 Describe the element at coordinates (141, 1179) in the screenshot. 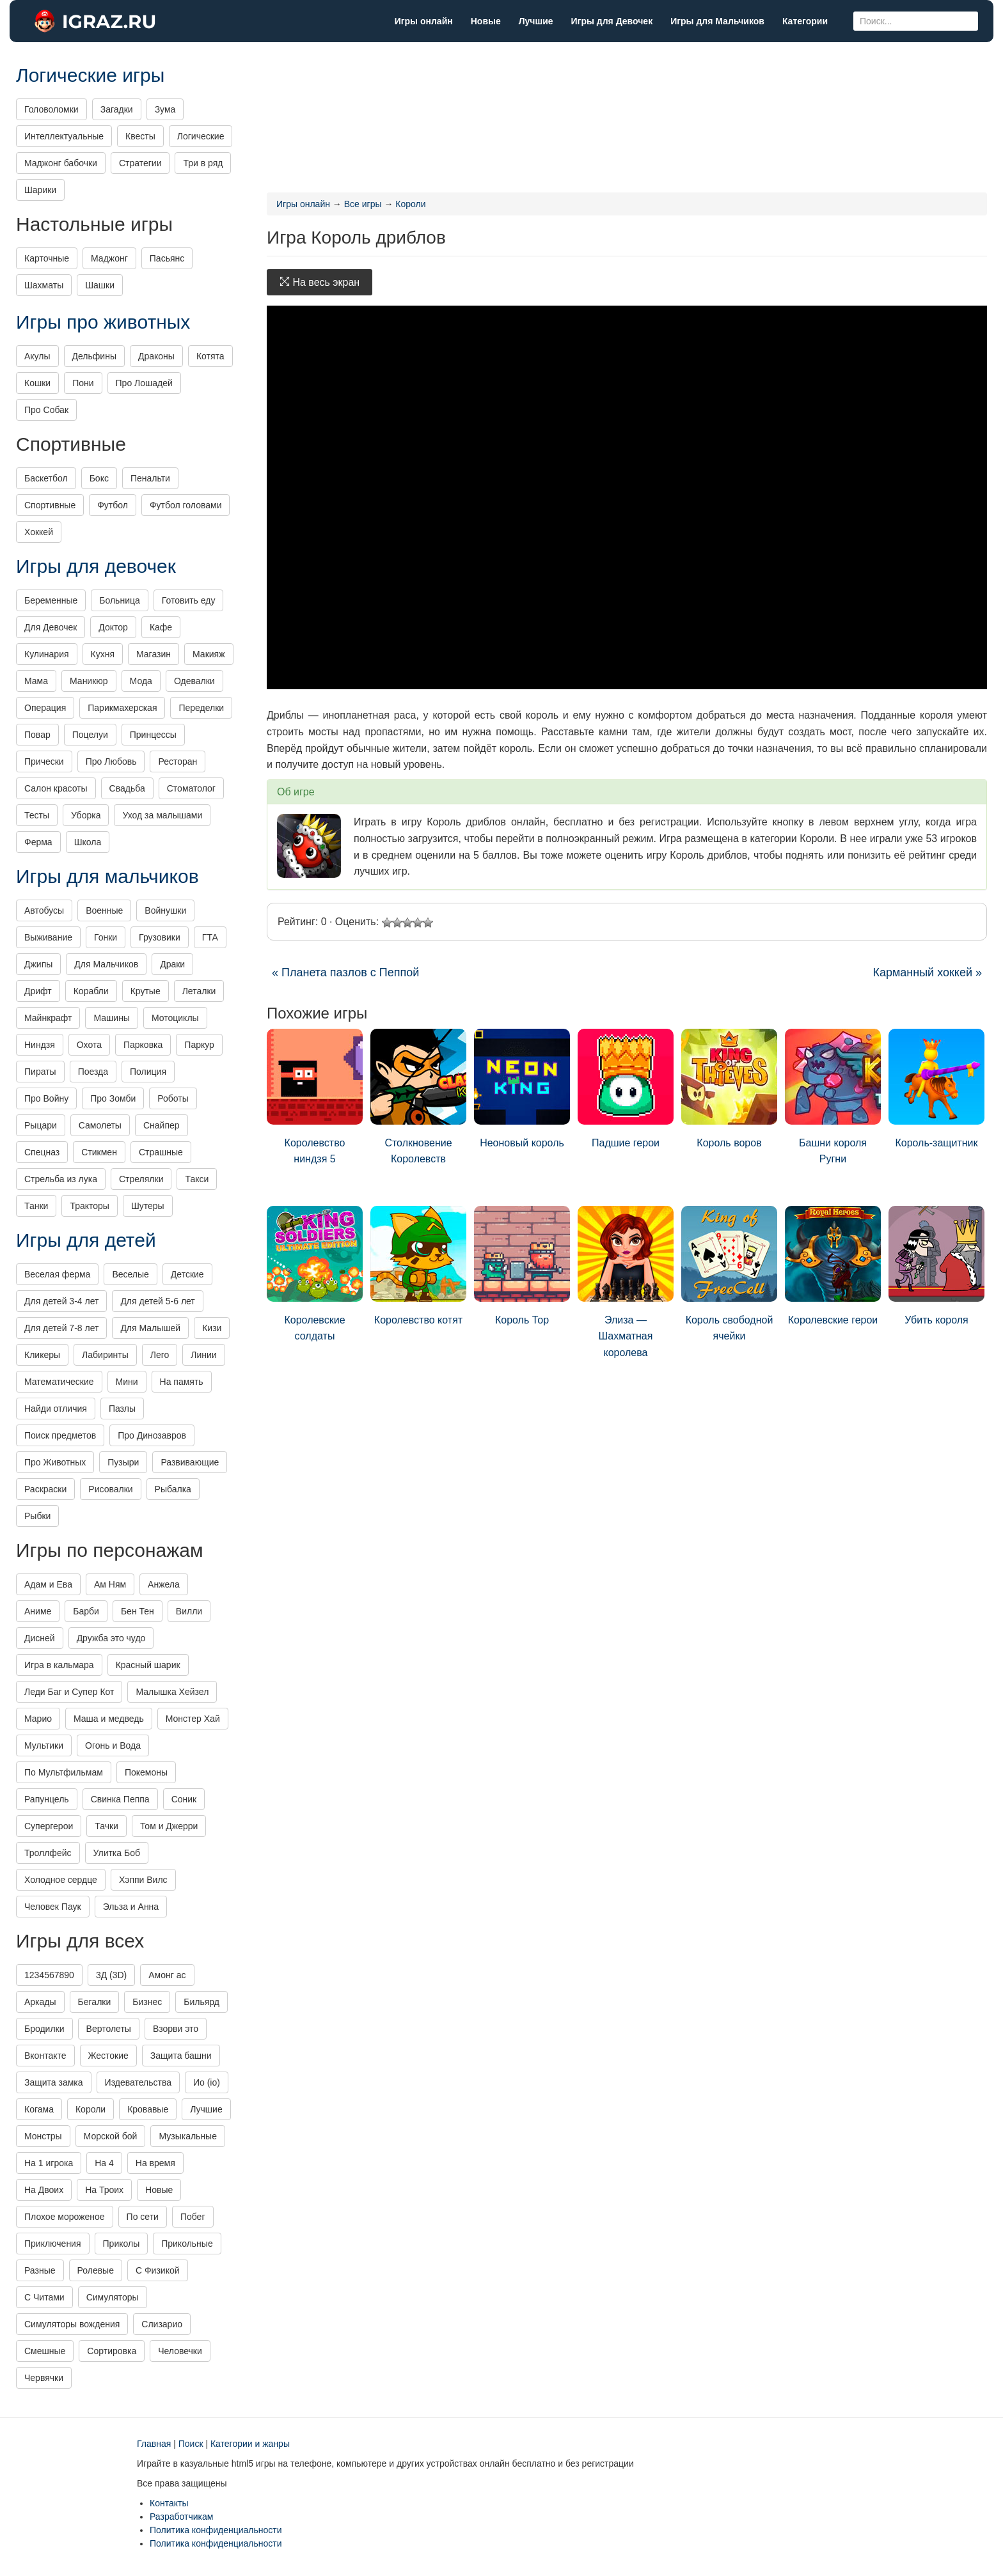

I see `Стрелялки` at that location.